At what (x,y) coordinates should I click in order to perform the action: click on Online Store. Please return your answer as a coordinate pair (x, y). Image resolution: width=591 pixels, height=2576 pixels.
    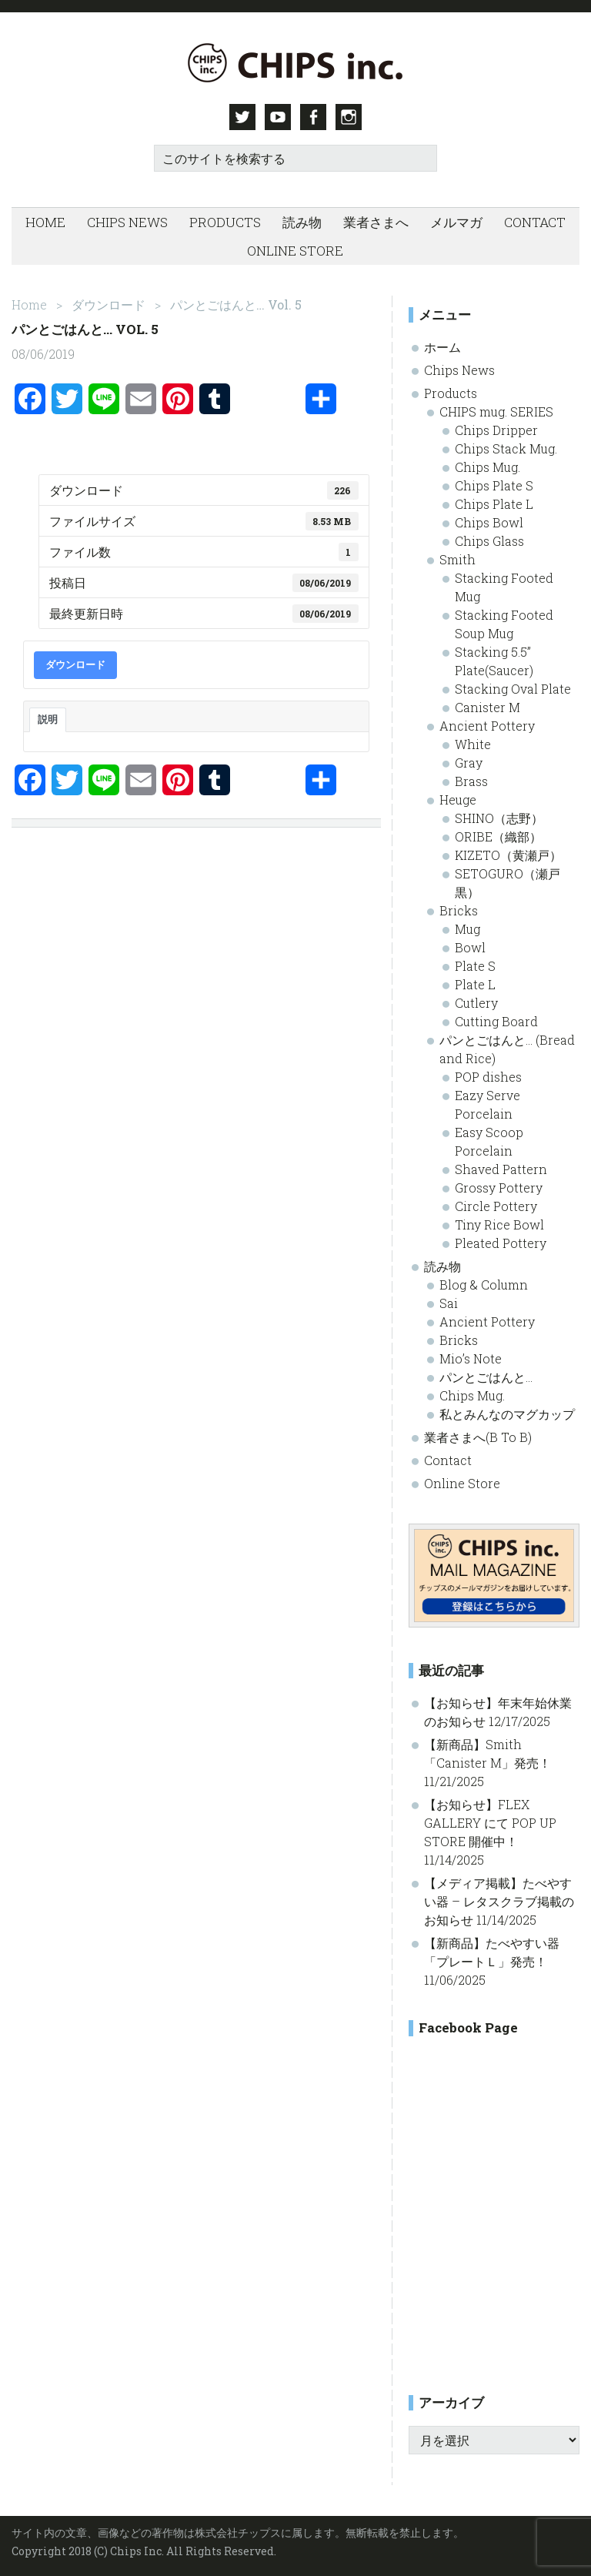
    Looking at the image, I should click on (462, 1483).